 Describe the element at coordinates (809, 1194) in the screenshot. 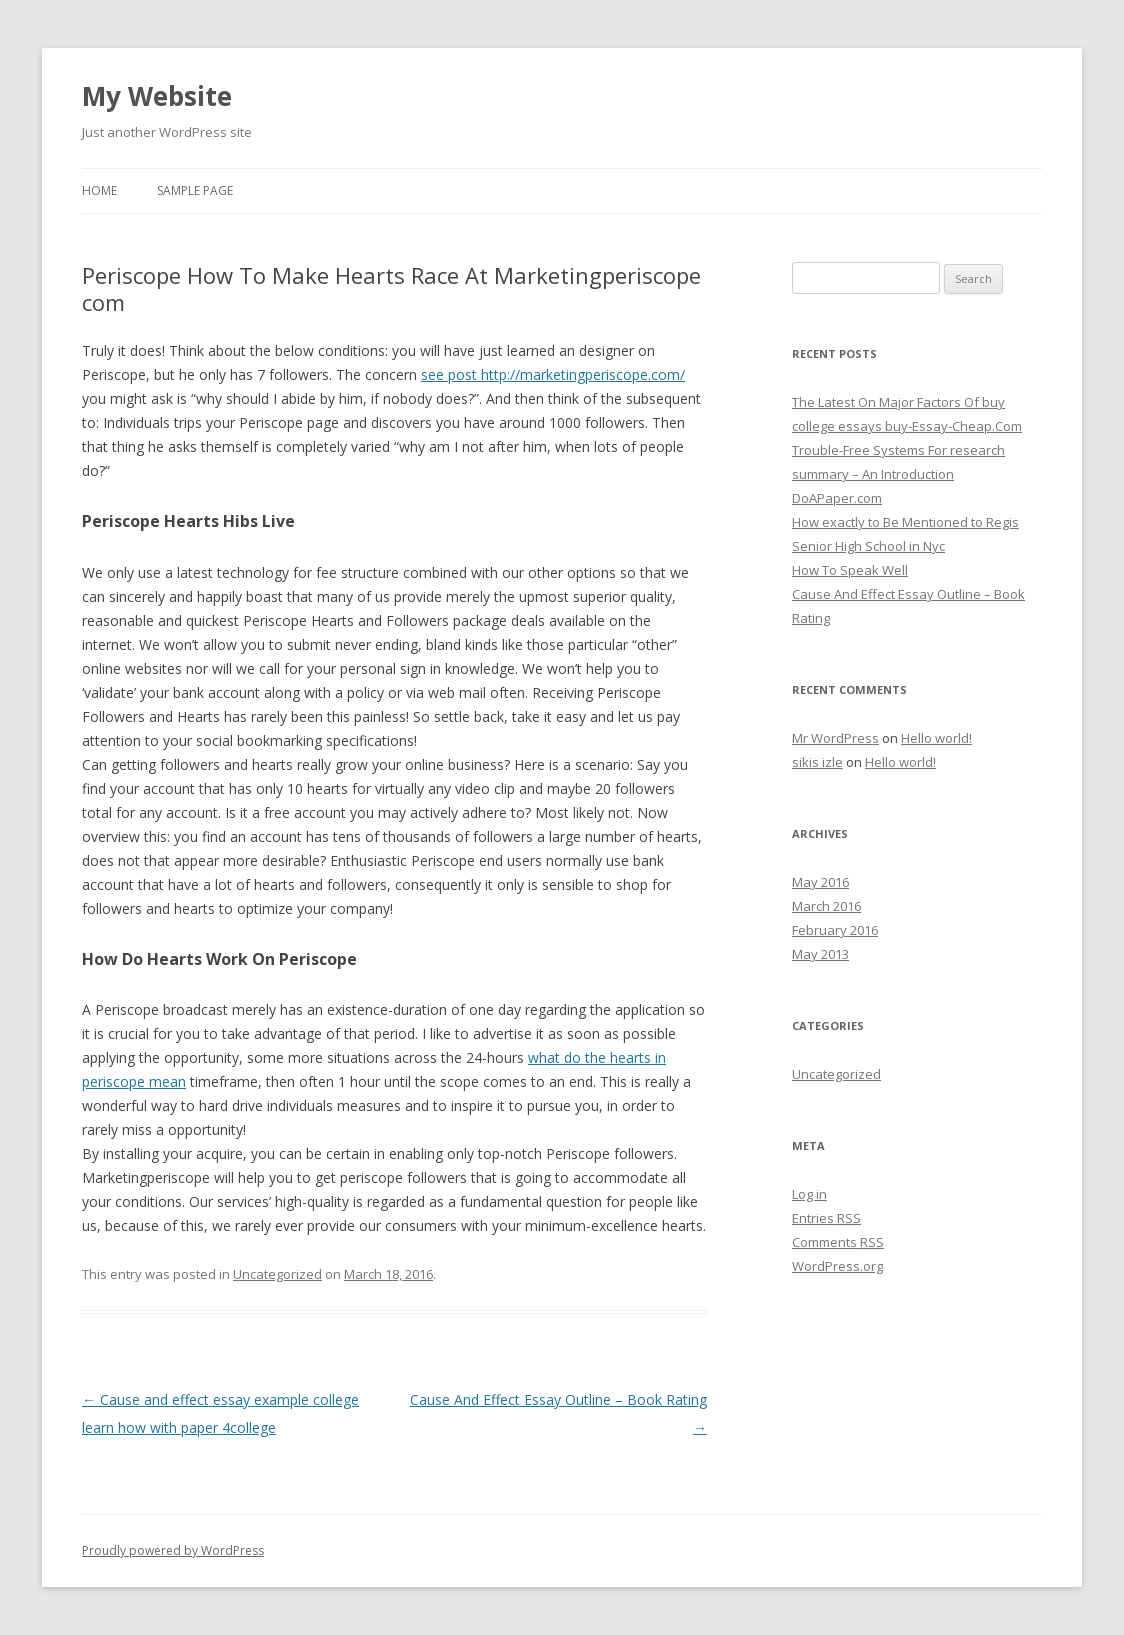

I see `Log in` at that location.